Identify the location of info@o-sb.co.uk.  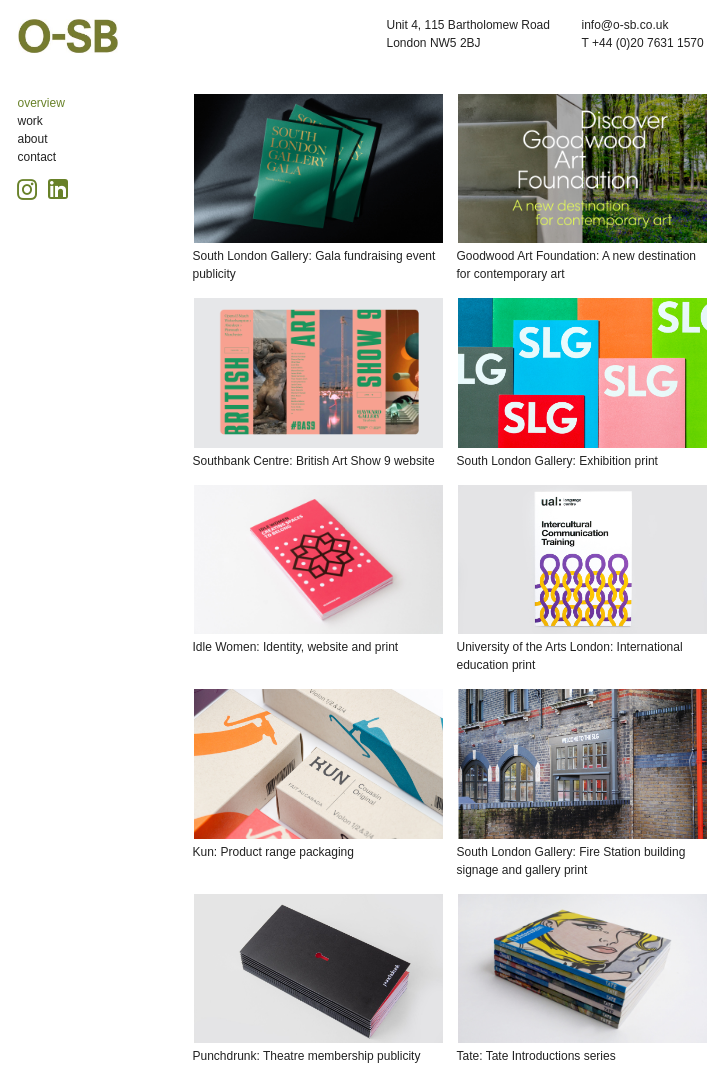
(625, 25).